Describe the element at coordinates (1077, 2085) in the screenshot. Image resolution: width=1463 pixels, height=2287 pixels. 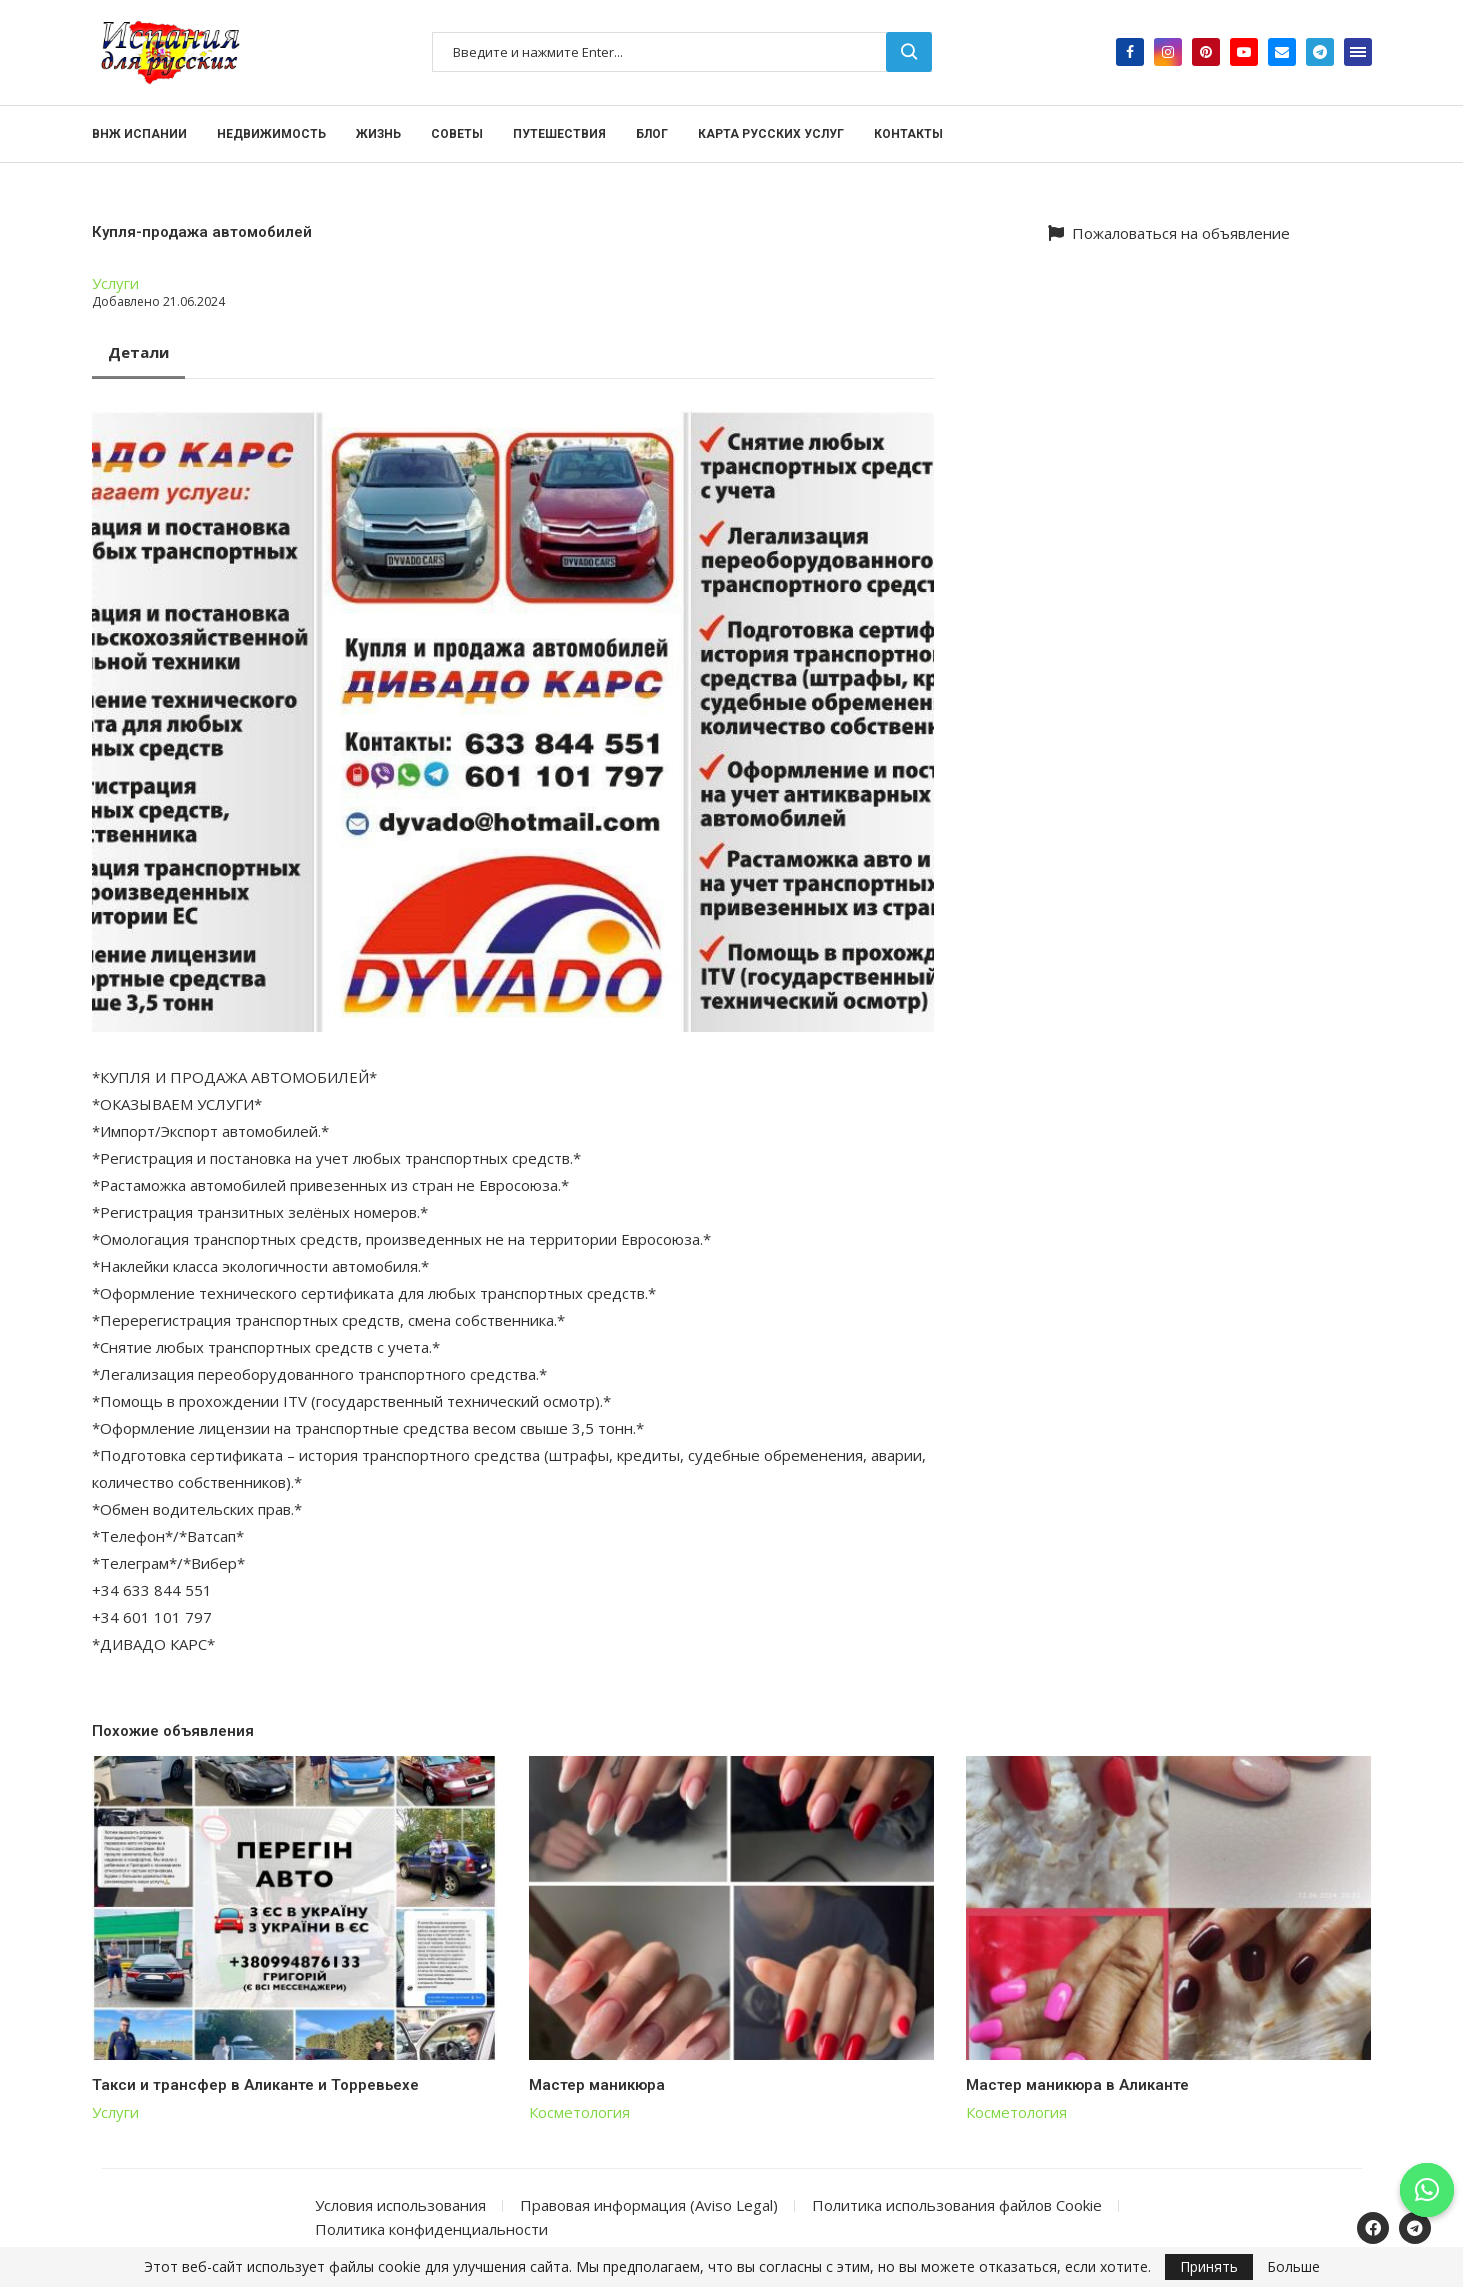
I see `Мастер маникюра в Аликанте` at that location.